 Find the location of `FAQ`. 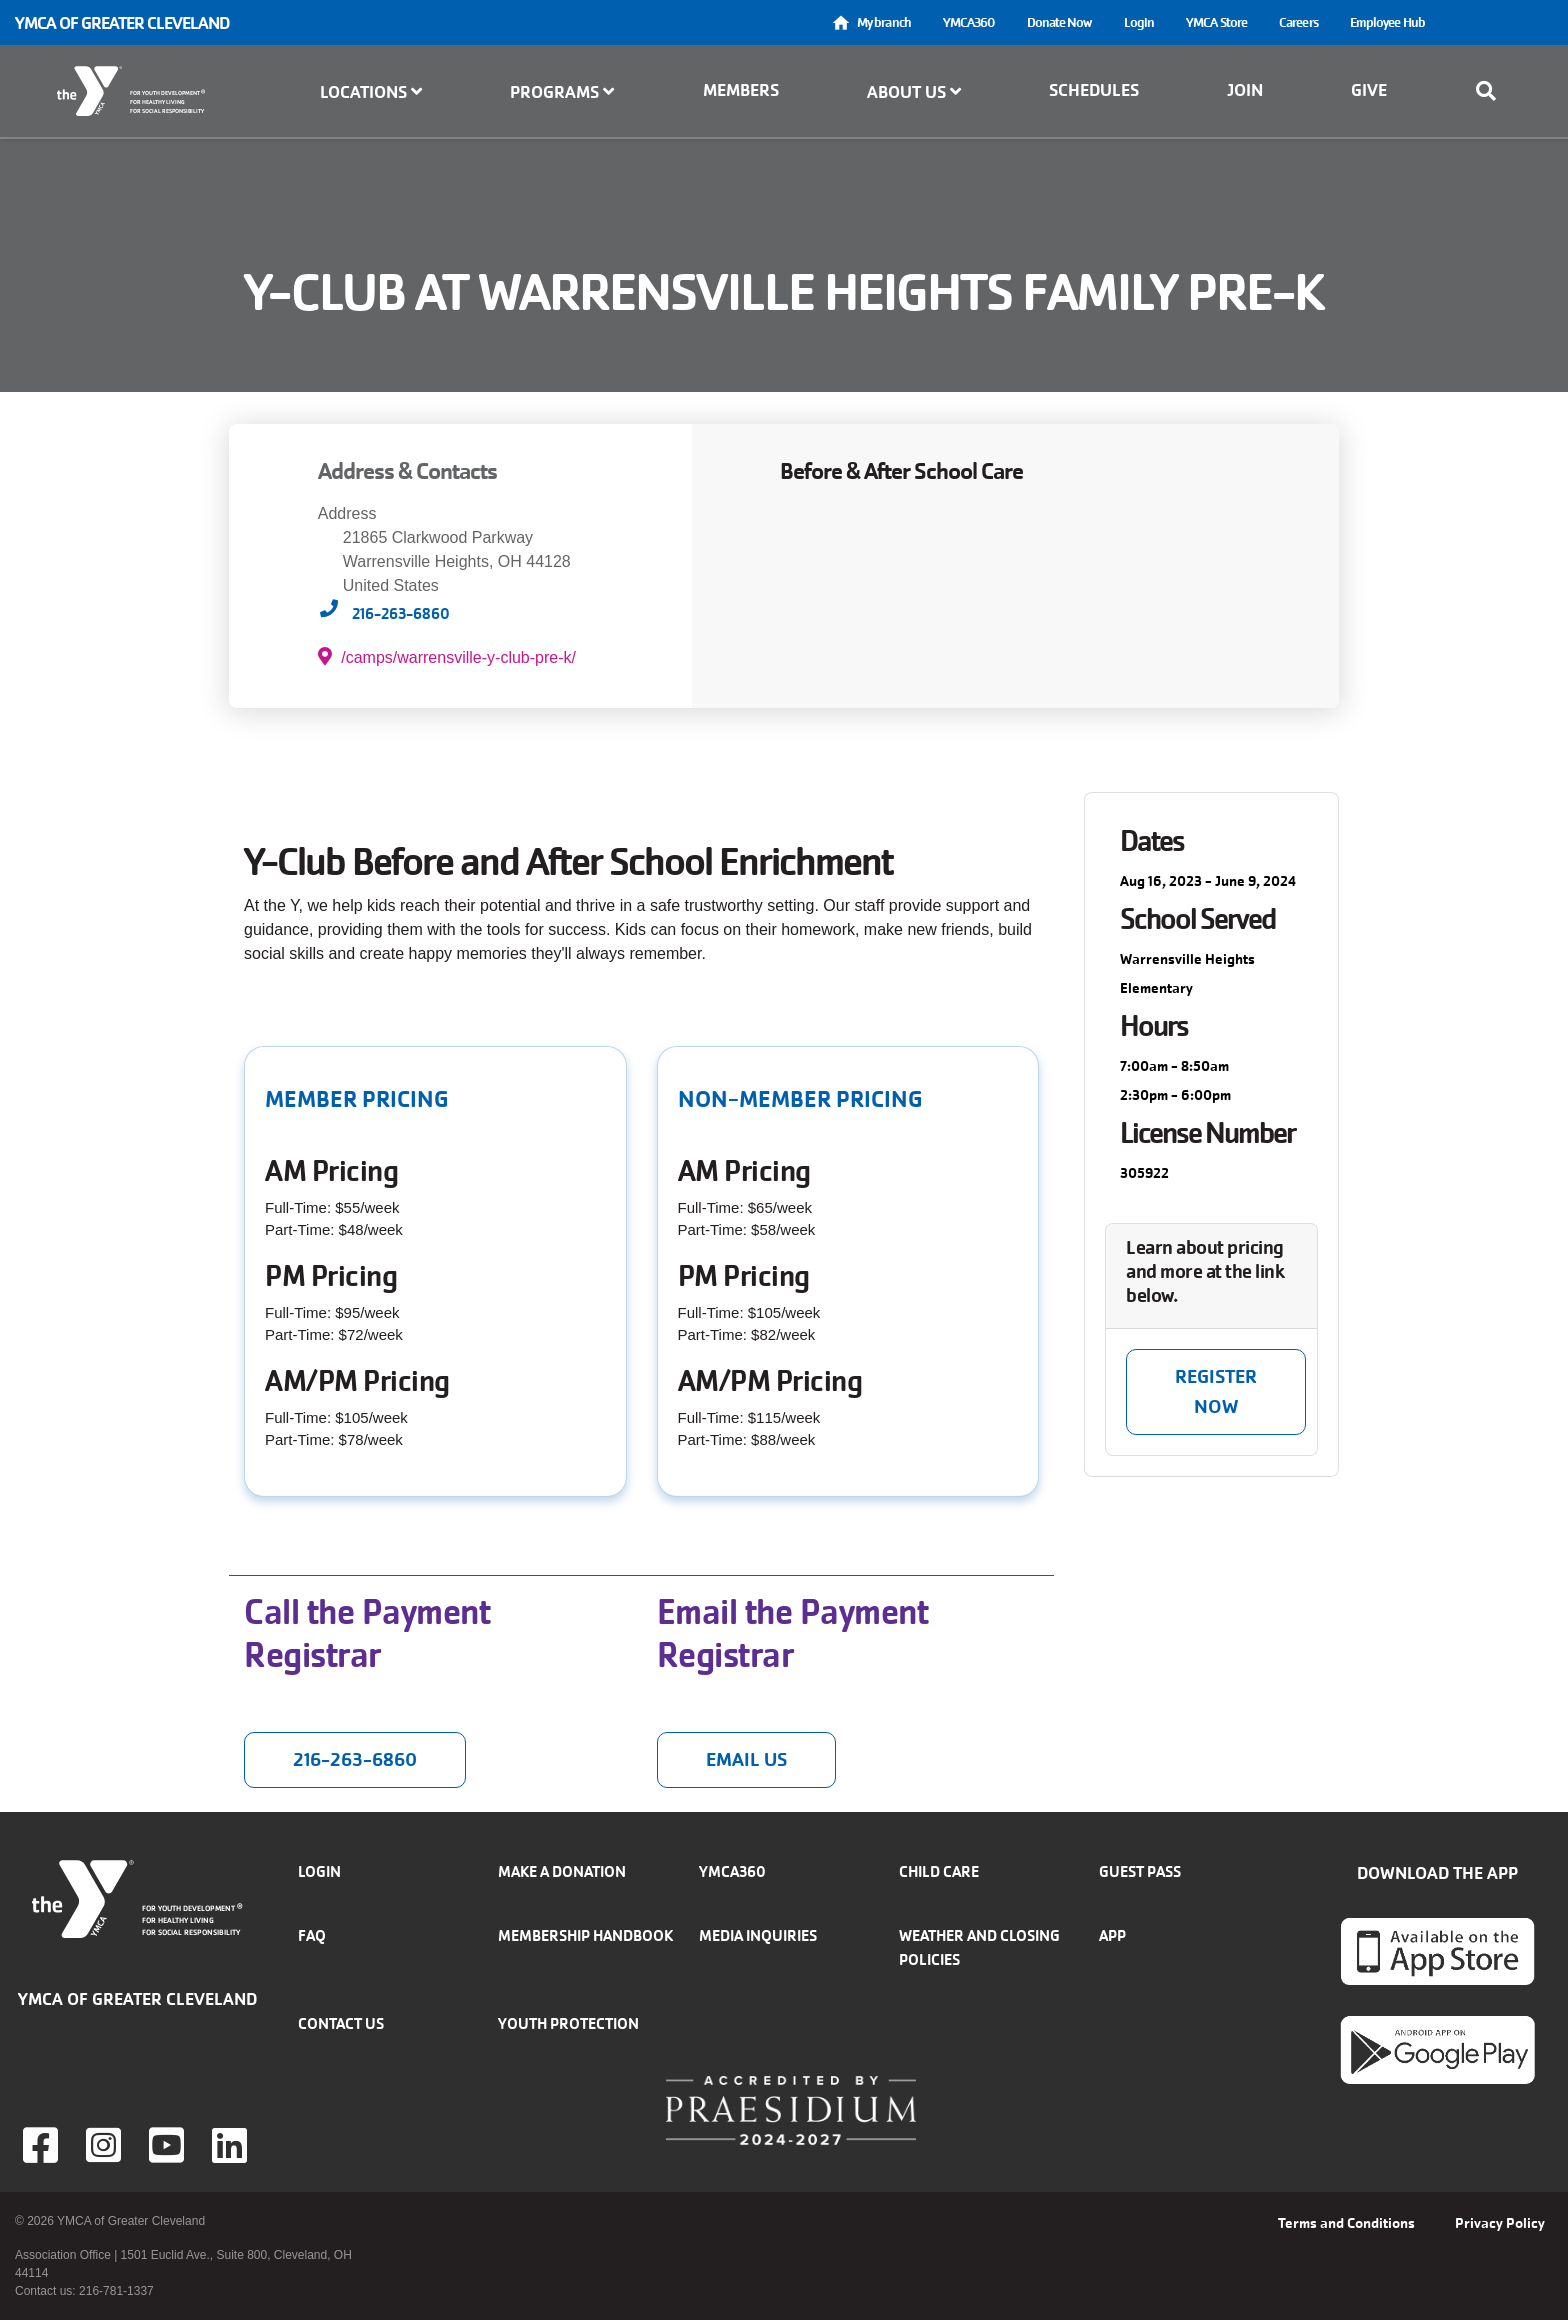

FAQ is located at coordinates (312, 1935).